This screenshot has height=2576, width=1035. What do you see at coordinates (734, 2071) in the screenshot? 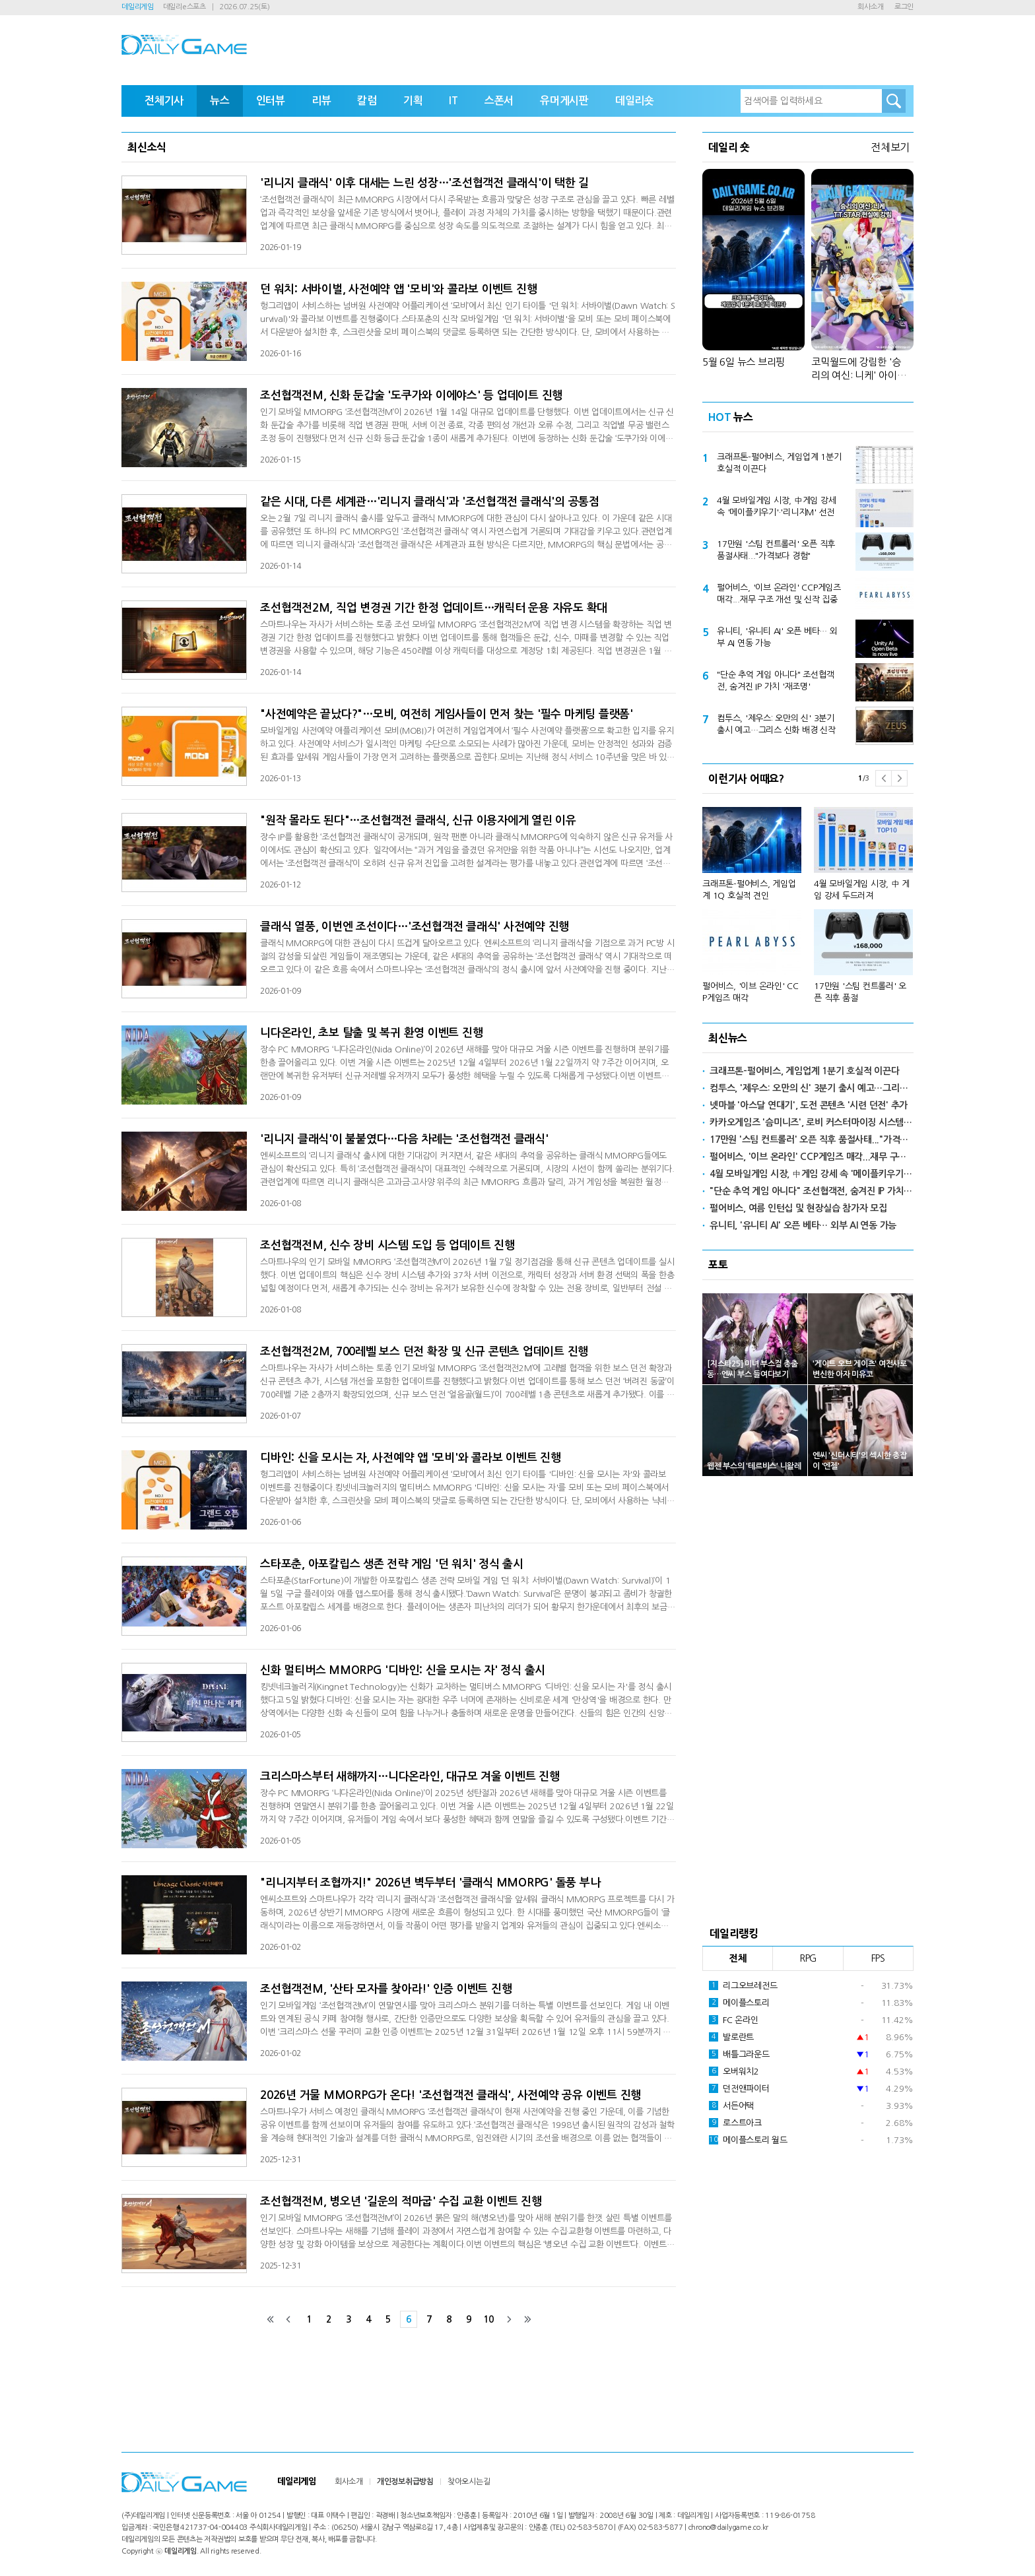
I see `오버워치2` at bounding box center [734, 2071].